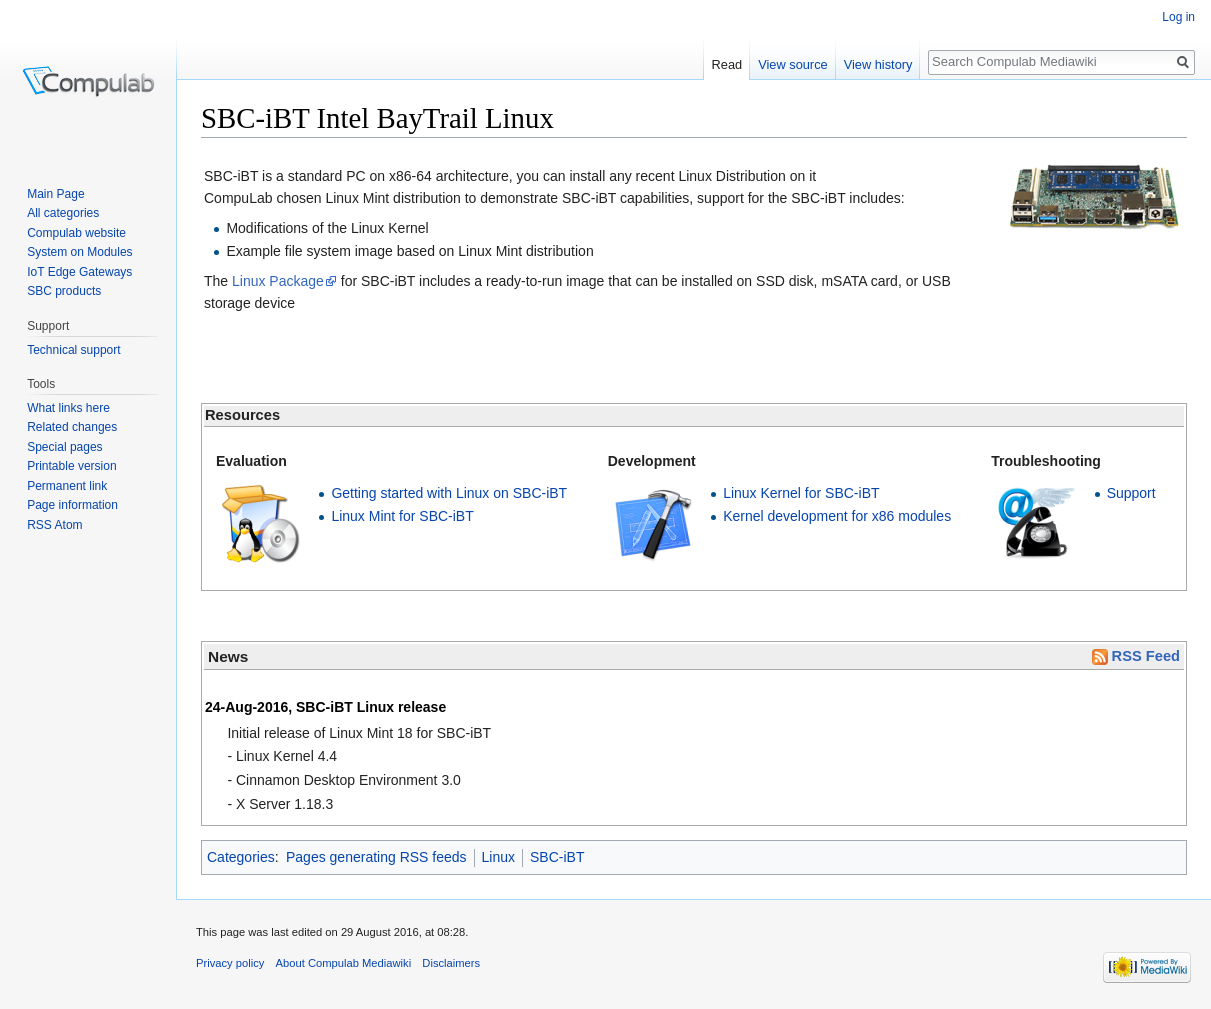 The width and height of the screenshot is (1211, 1009). I want to click on Printable version, so click(71, 466).